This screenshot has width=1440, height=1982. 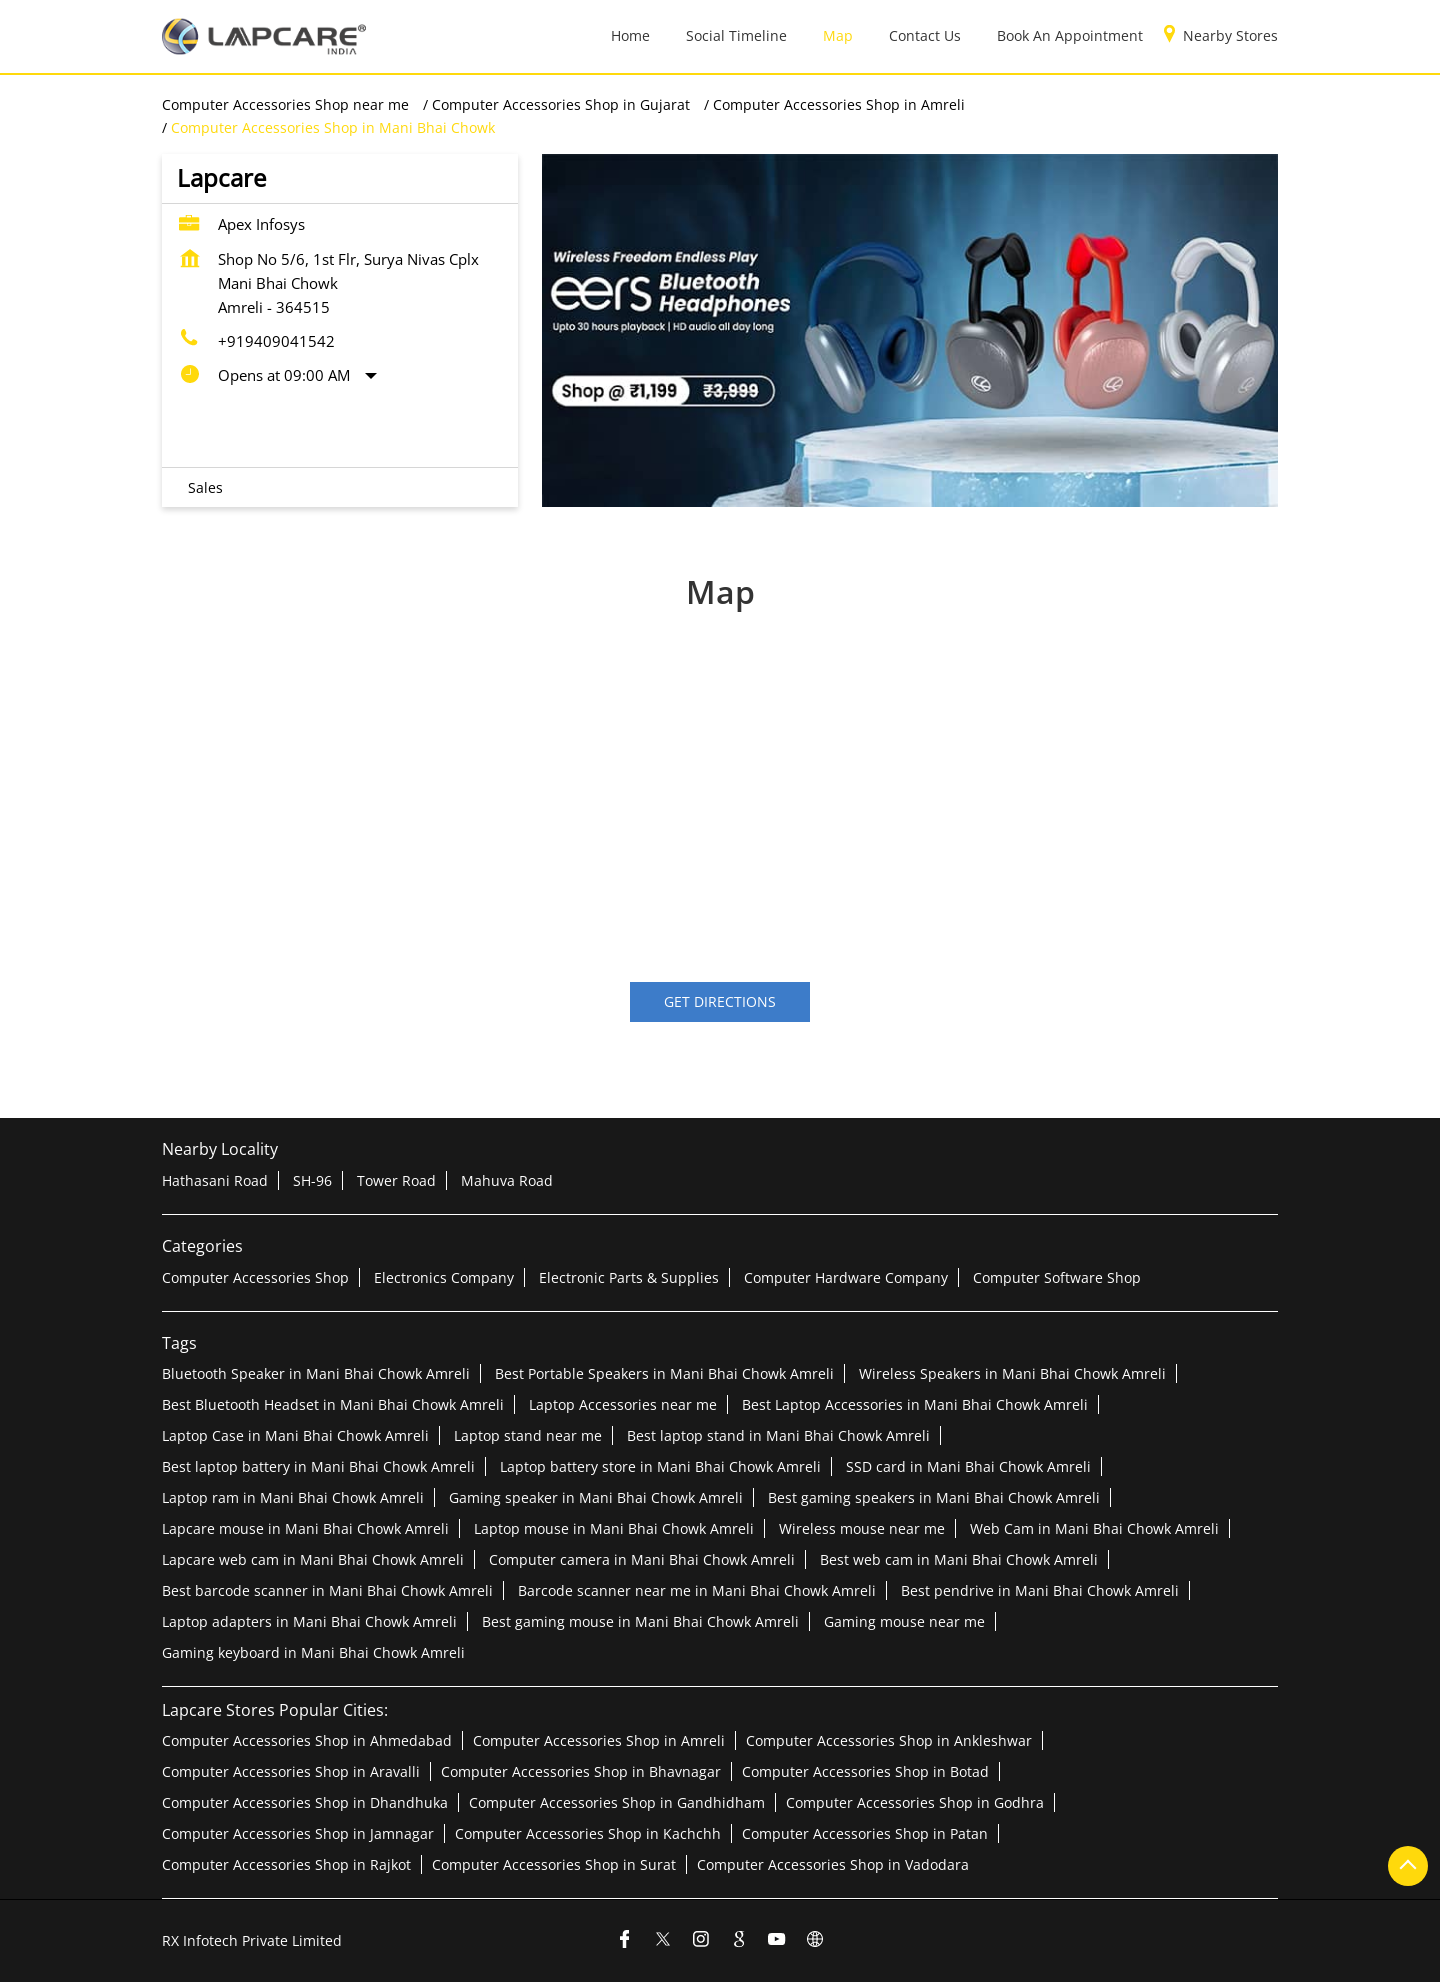 What do you see at coordinates (286, 1864) in the screenshot?
I see `Computer Accessories Shop in Rajkot` at bounding box center [286, 1864].